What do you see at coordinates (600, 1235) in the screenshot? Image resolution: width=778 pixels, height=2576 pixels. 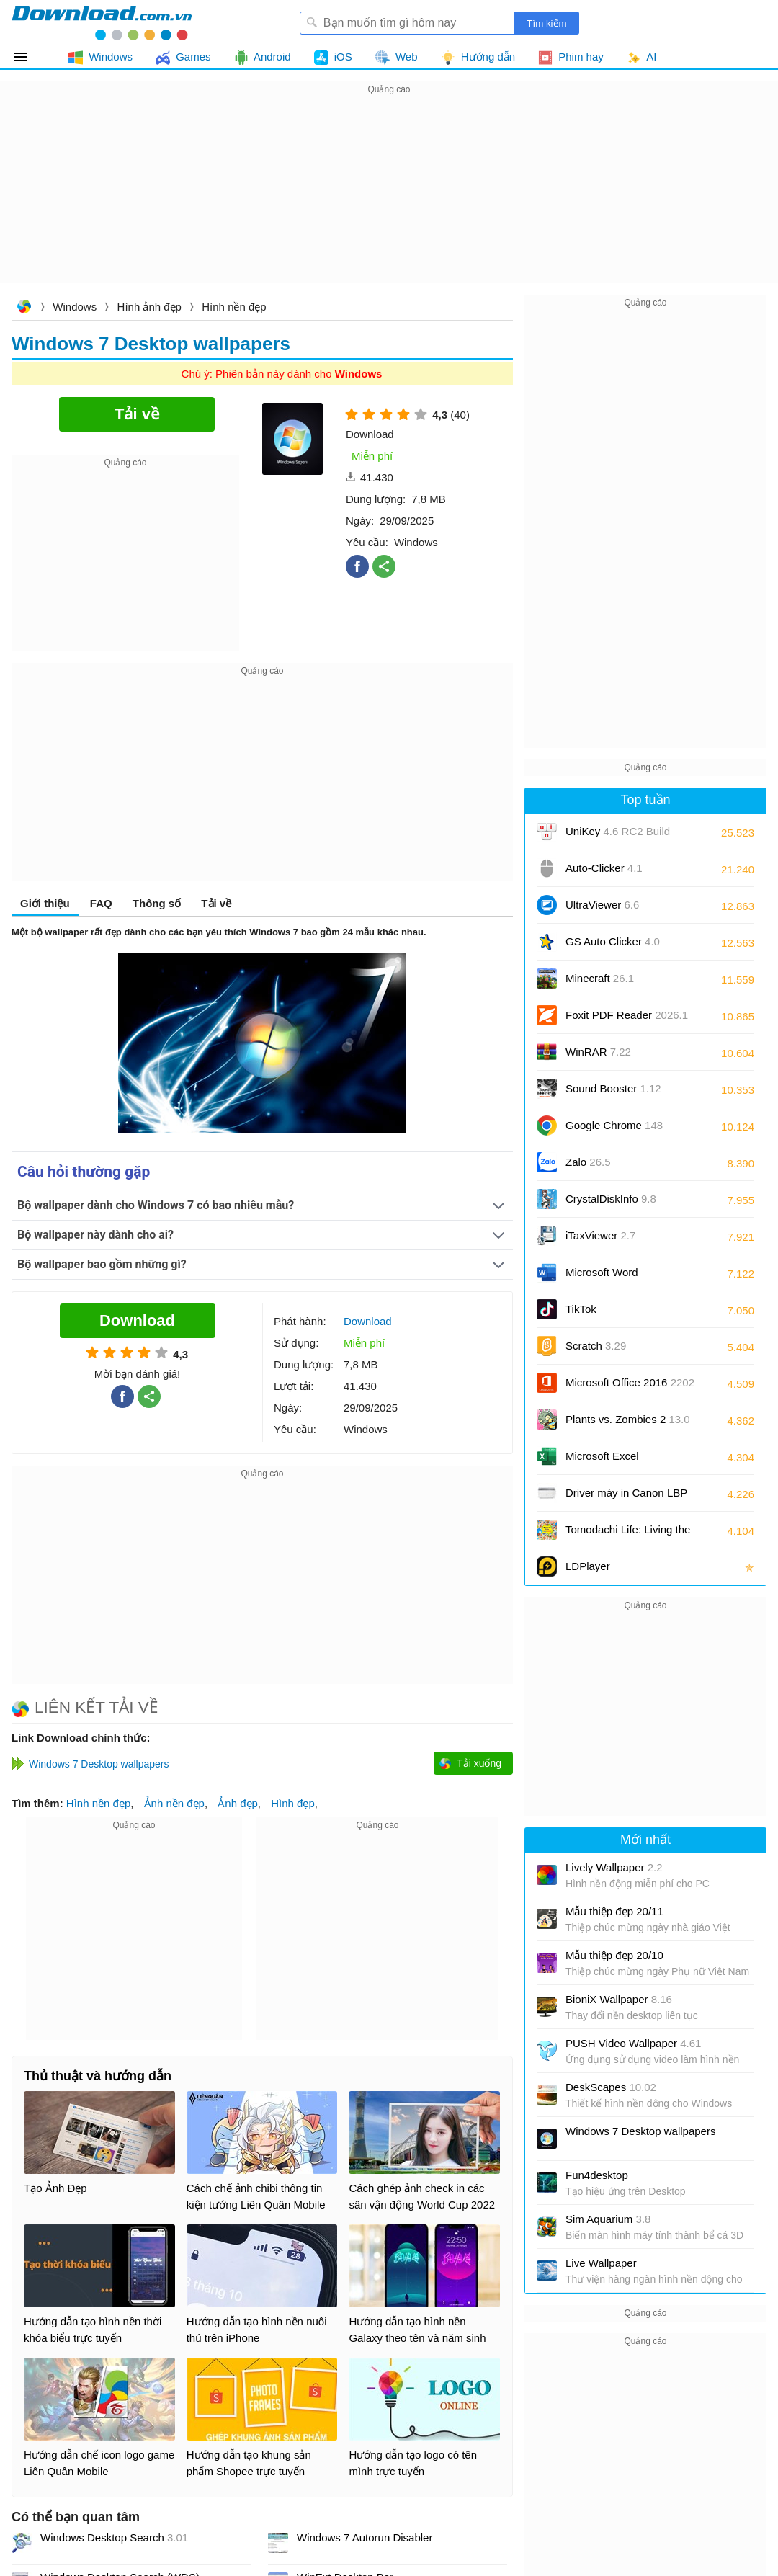 I see `iTaxViewer` at bounding box center [600, 1235].